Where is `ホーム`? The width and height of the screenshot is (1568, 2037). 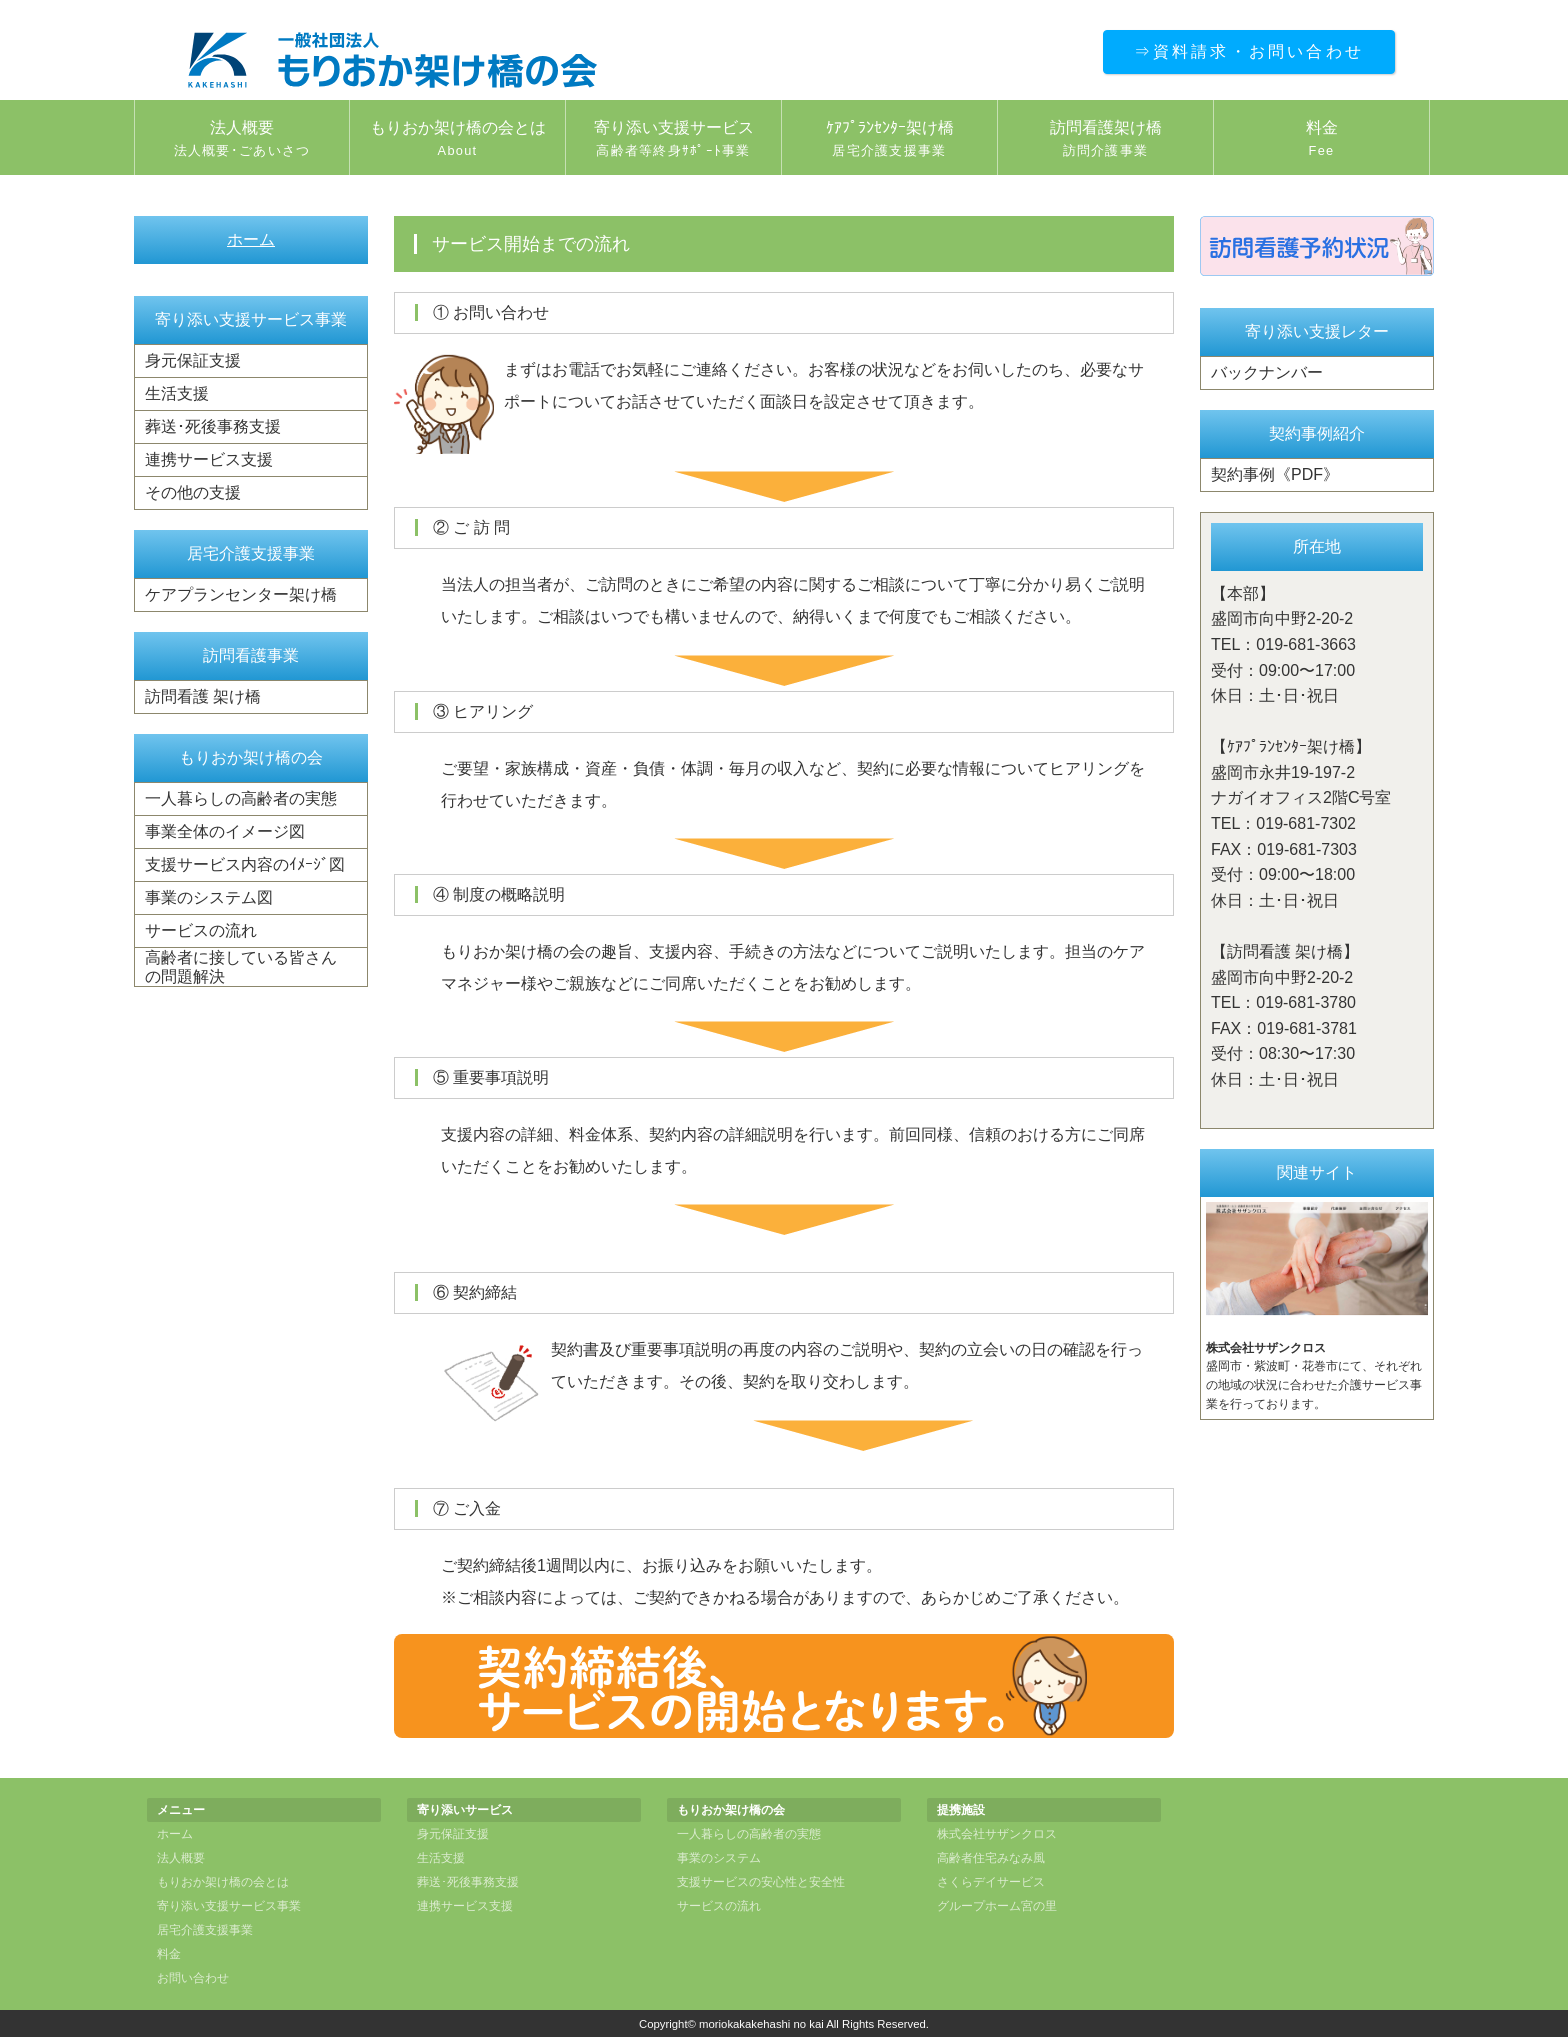
ホーム is located at coordinates (251, 239).